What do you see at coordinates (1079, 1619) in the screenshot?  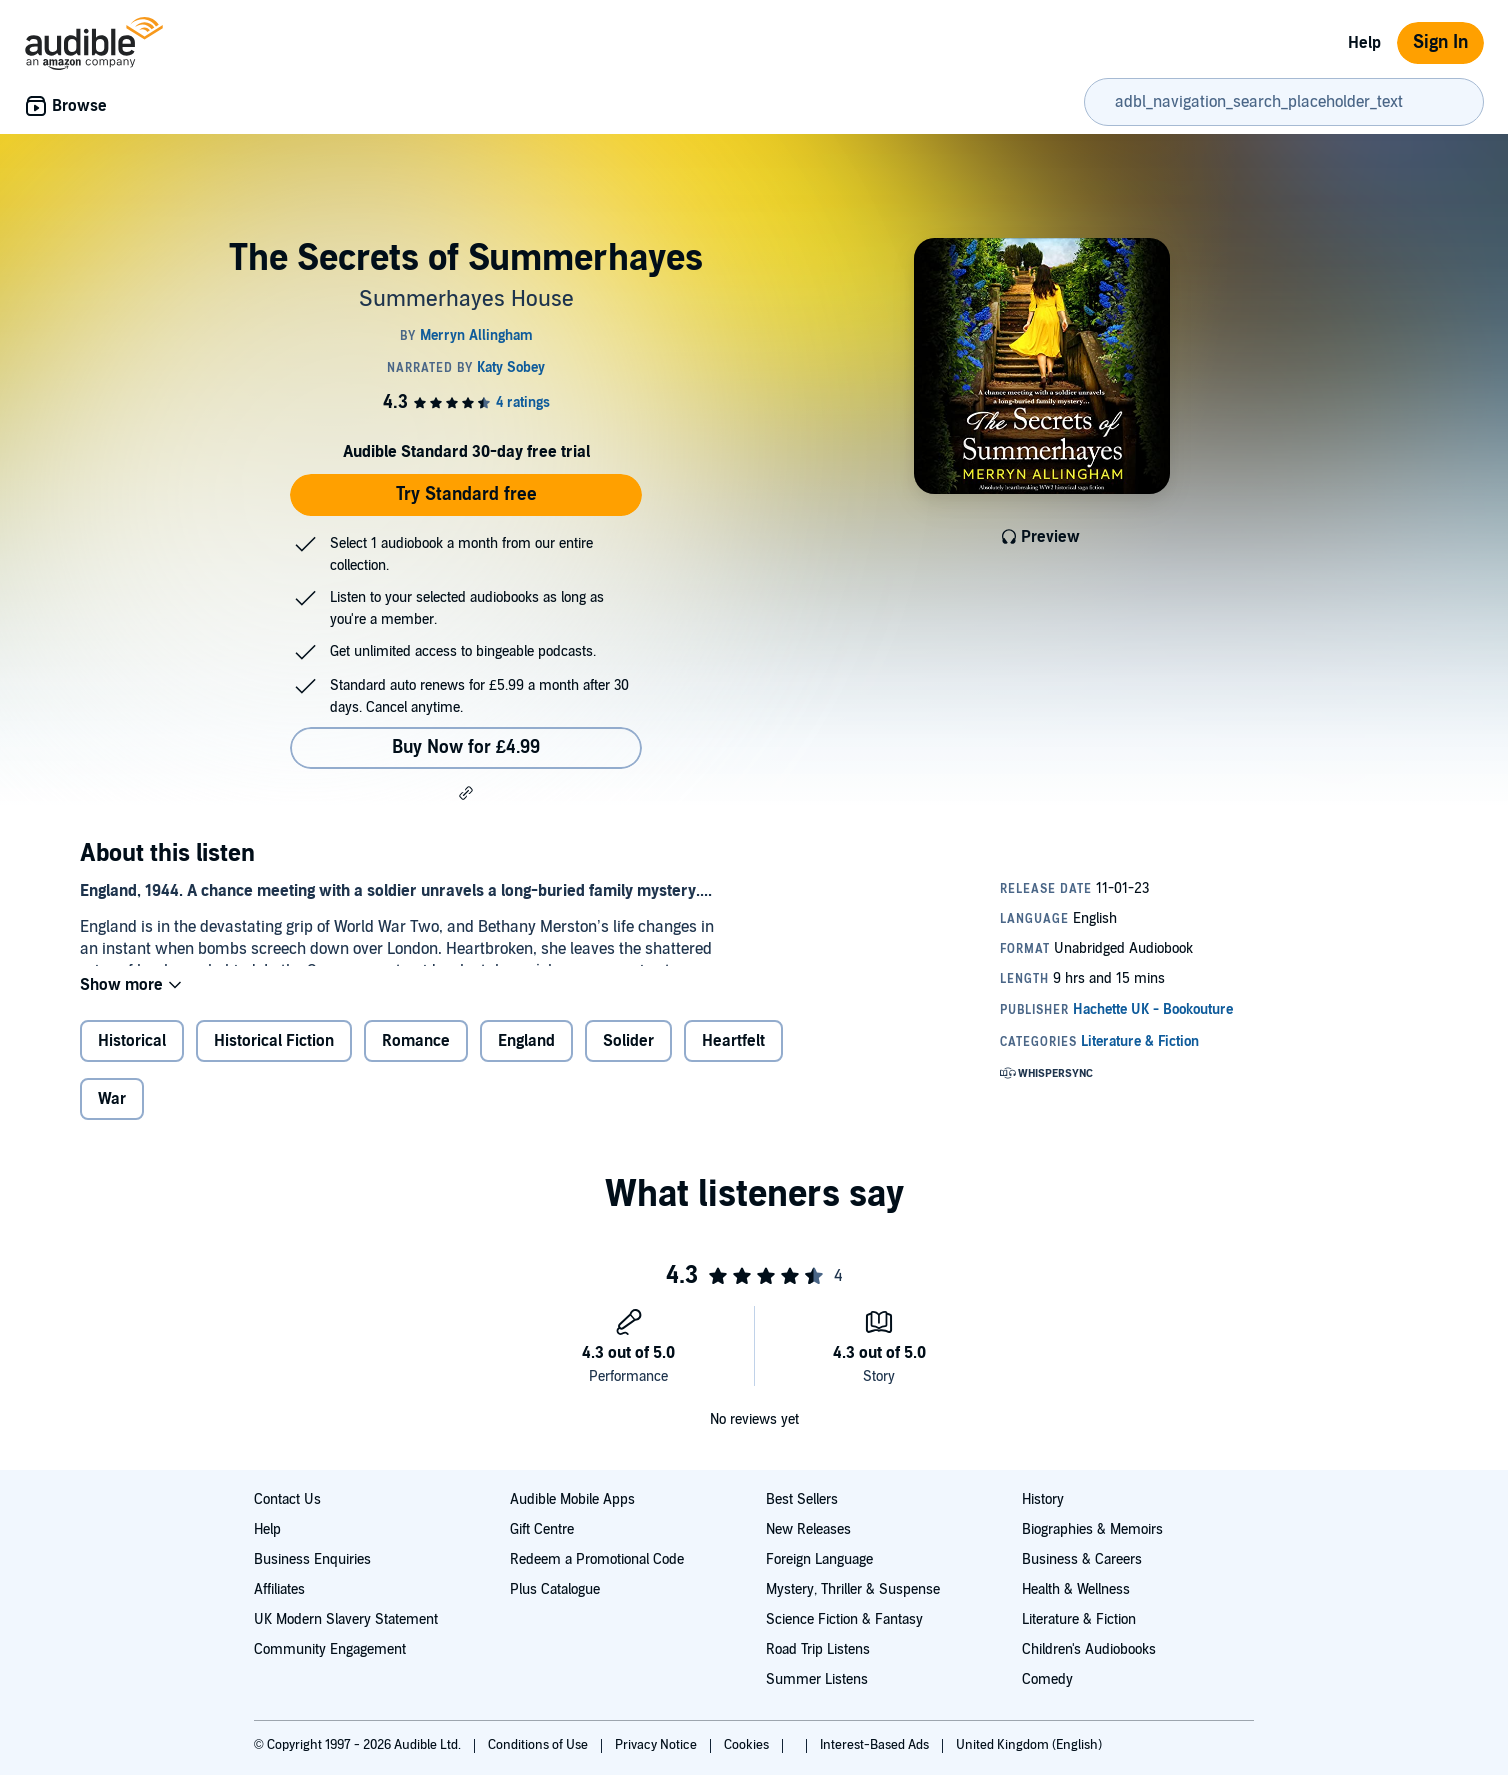 I see `Literature & Fiction` at bounding box center [1079, 1619].